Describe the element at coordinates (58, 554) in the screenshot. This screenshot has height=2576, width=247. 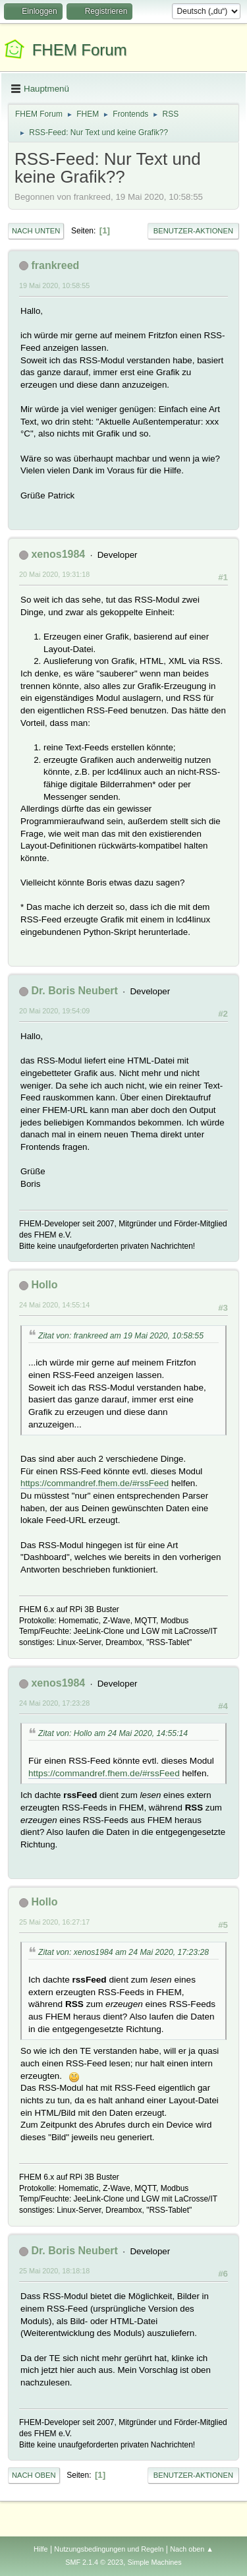
I see `xenos1984` at that location.